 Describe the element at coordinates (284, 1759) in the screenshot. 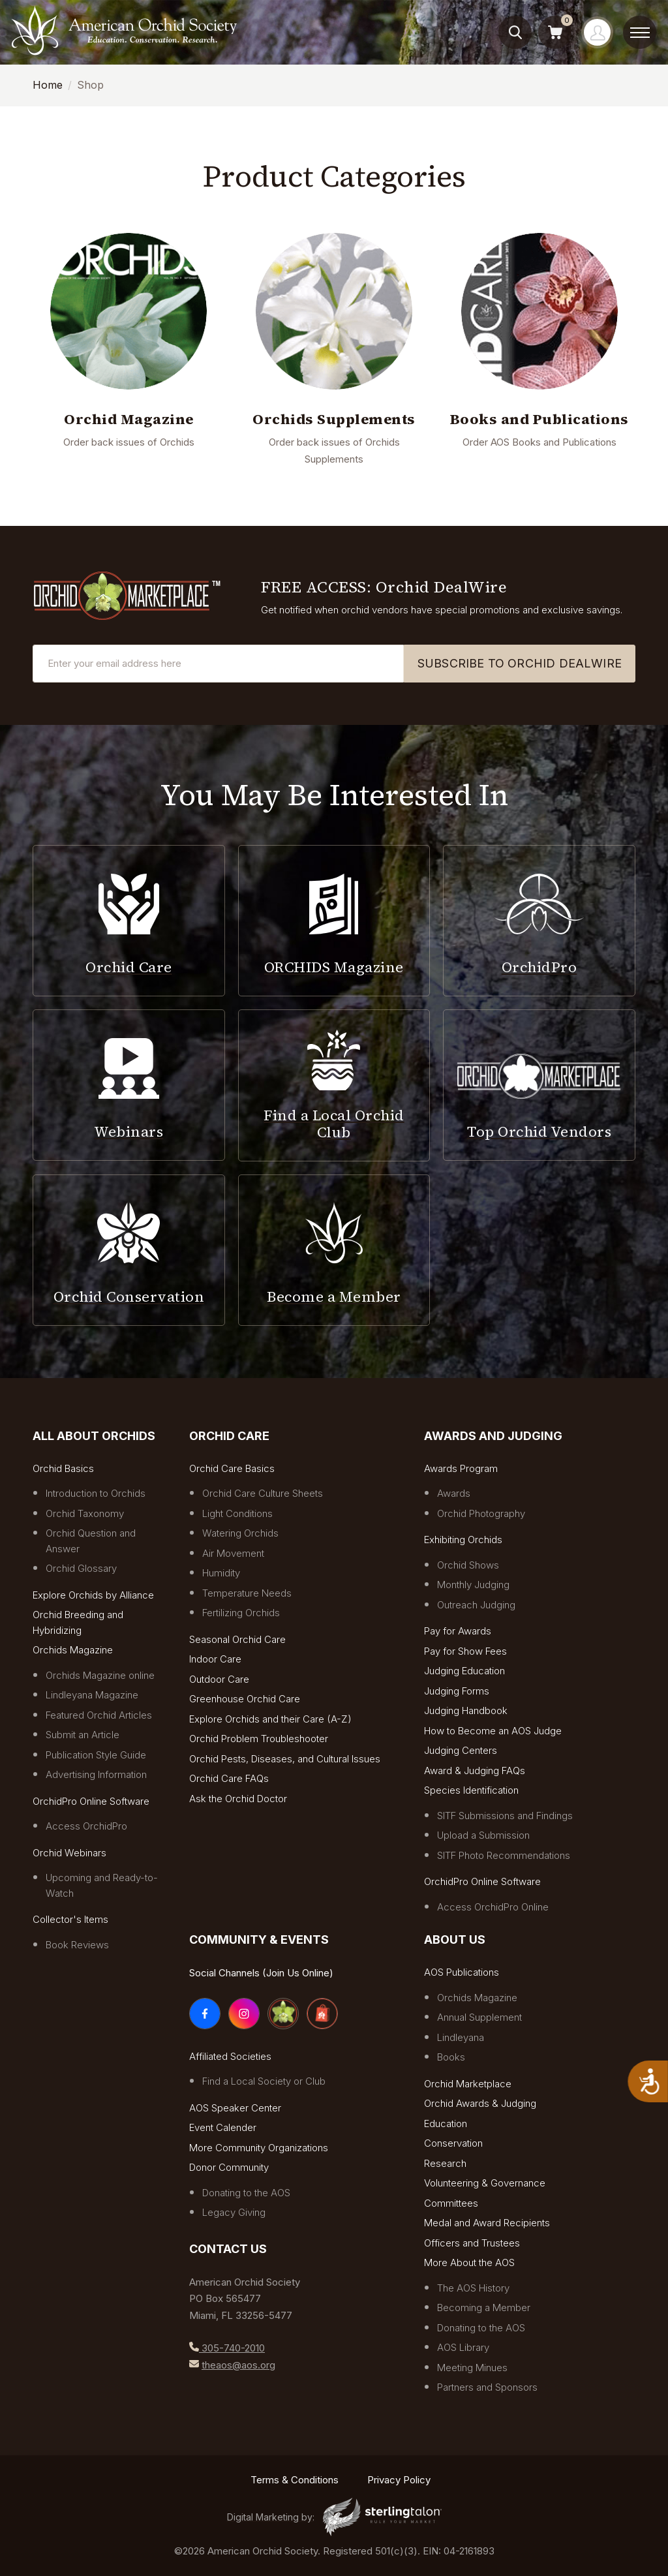

I see `Orchid Pests, Diseases, and Cultural Issues` at that location.